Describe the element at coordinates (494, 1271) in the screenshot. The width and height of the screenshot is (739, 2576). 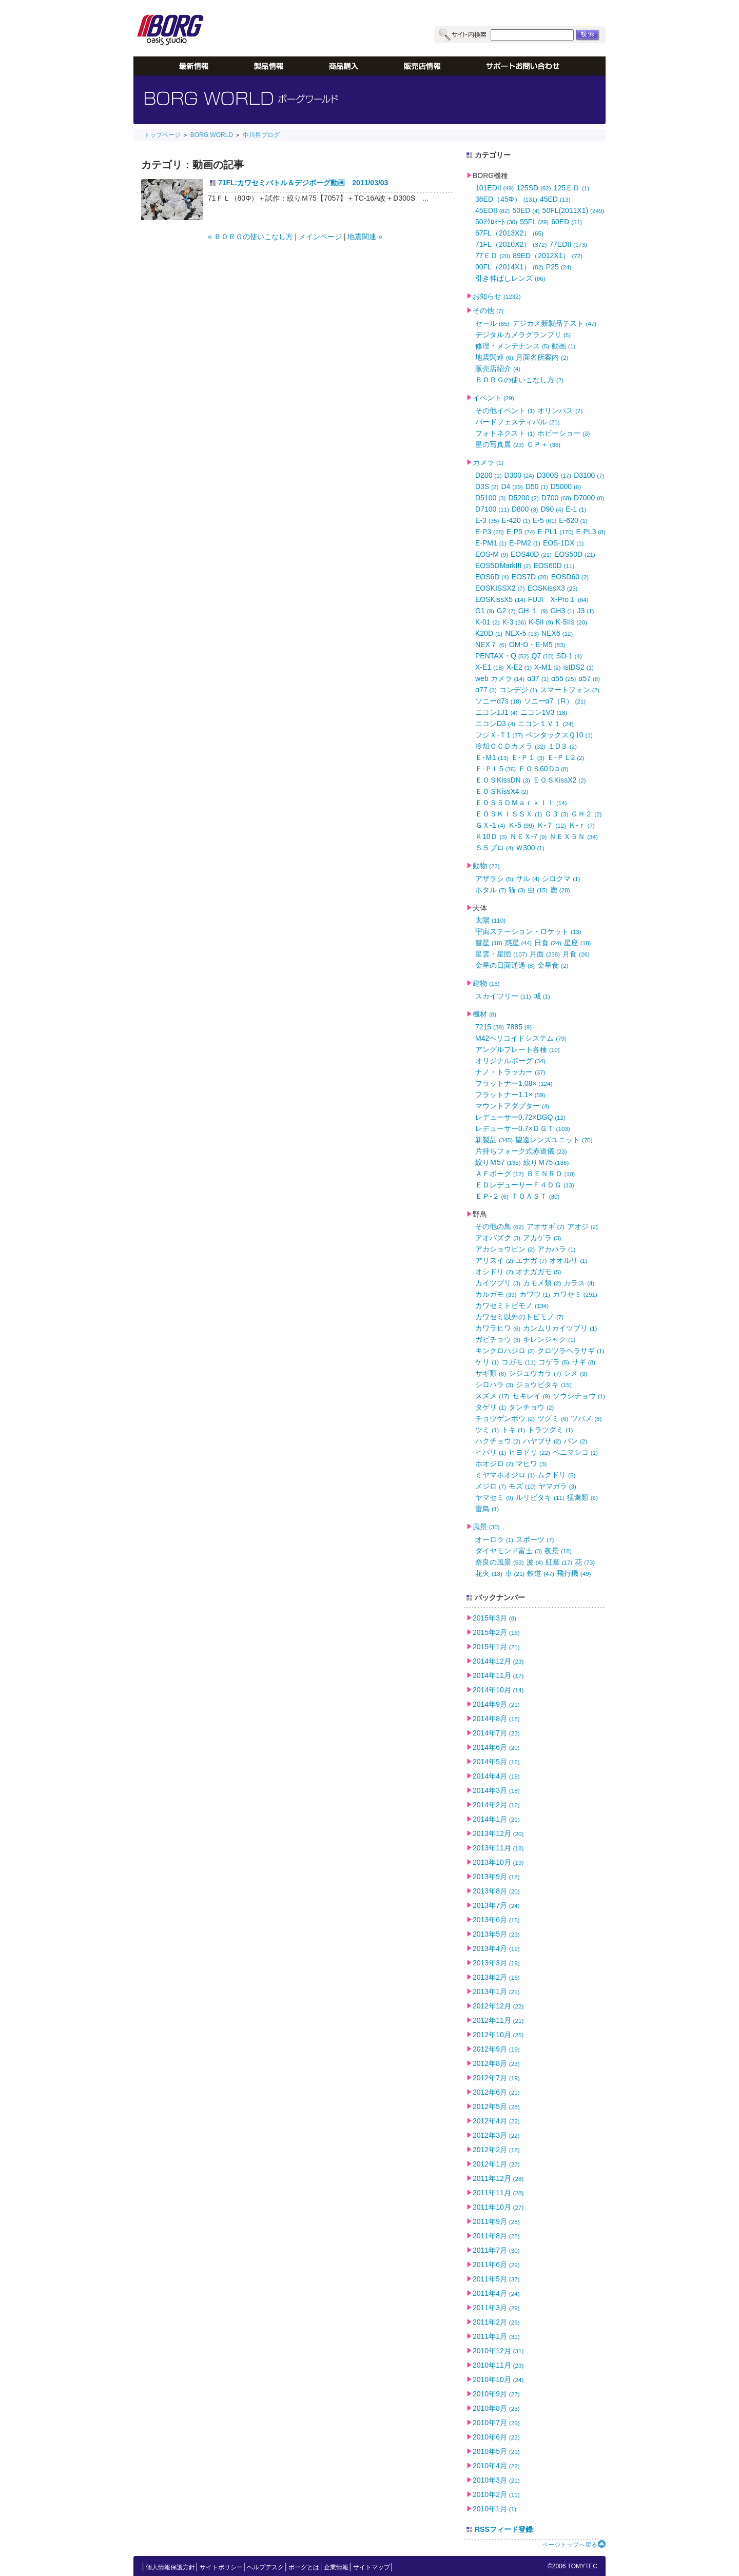
I see `オシドリ` at that location.